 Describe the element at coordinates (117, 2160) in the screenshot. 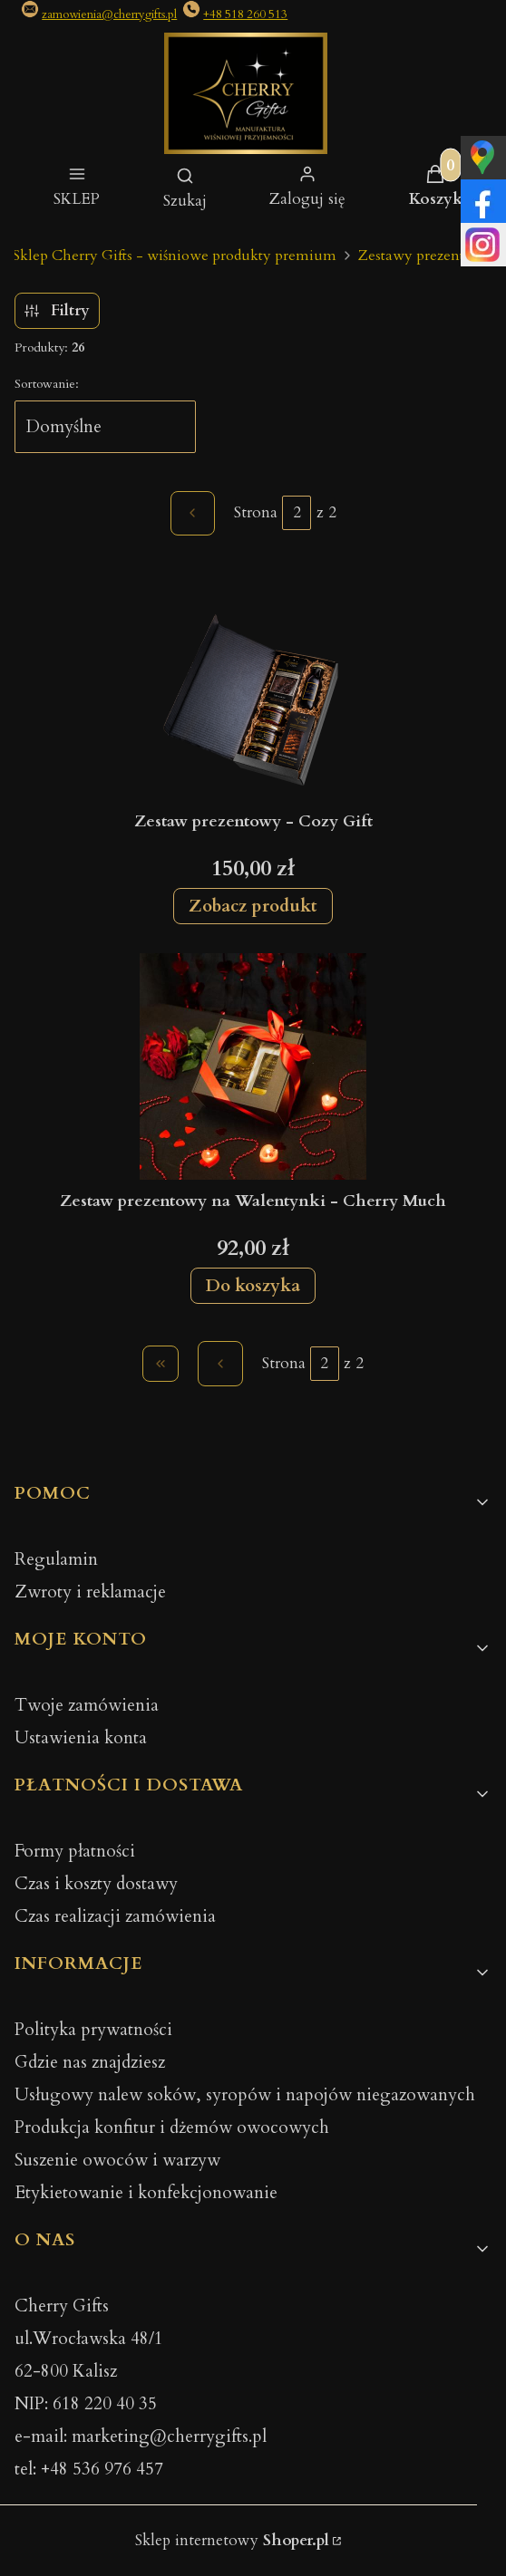

I see `Suszenie owoców i warzyw` at that location.